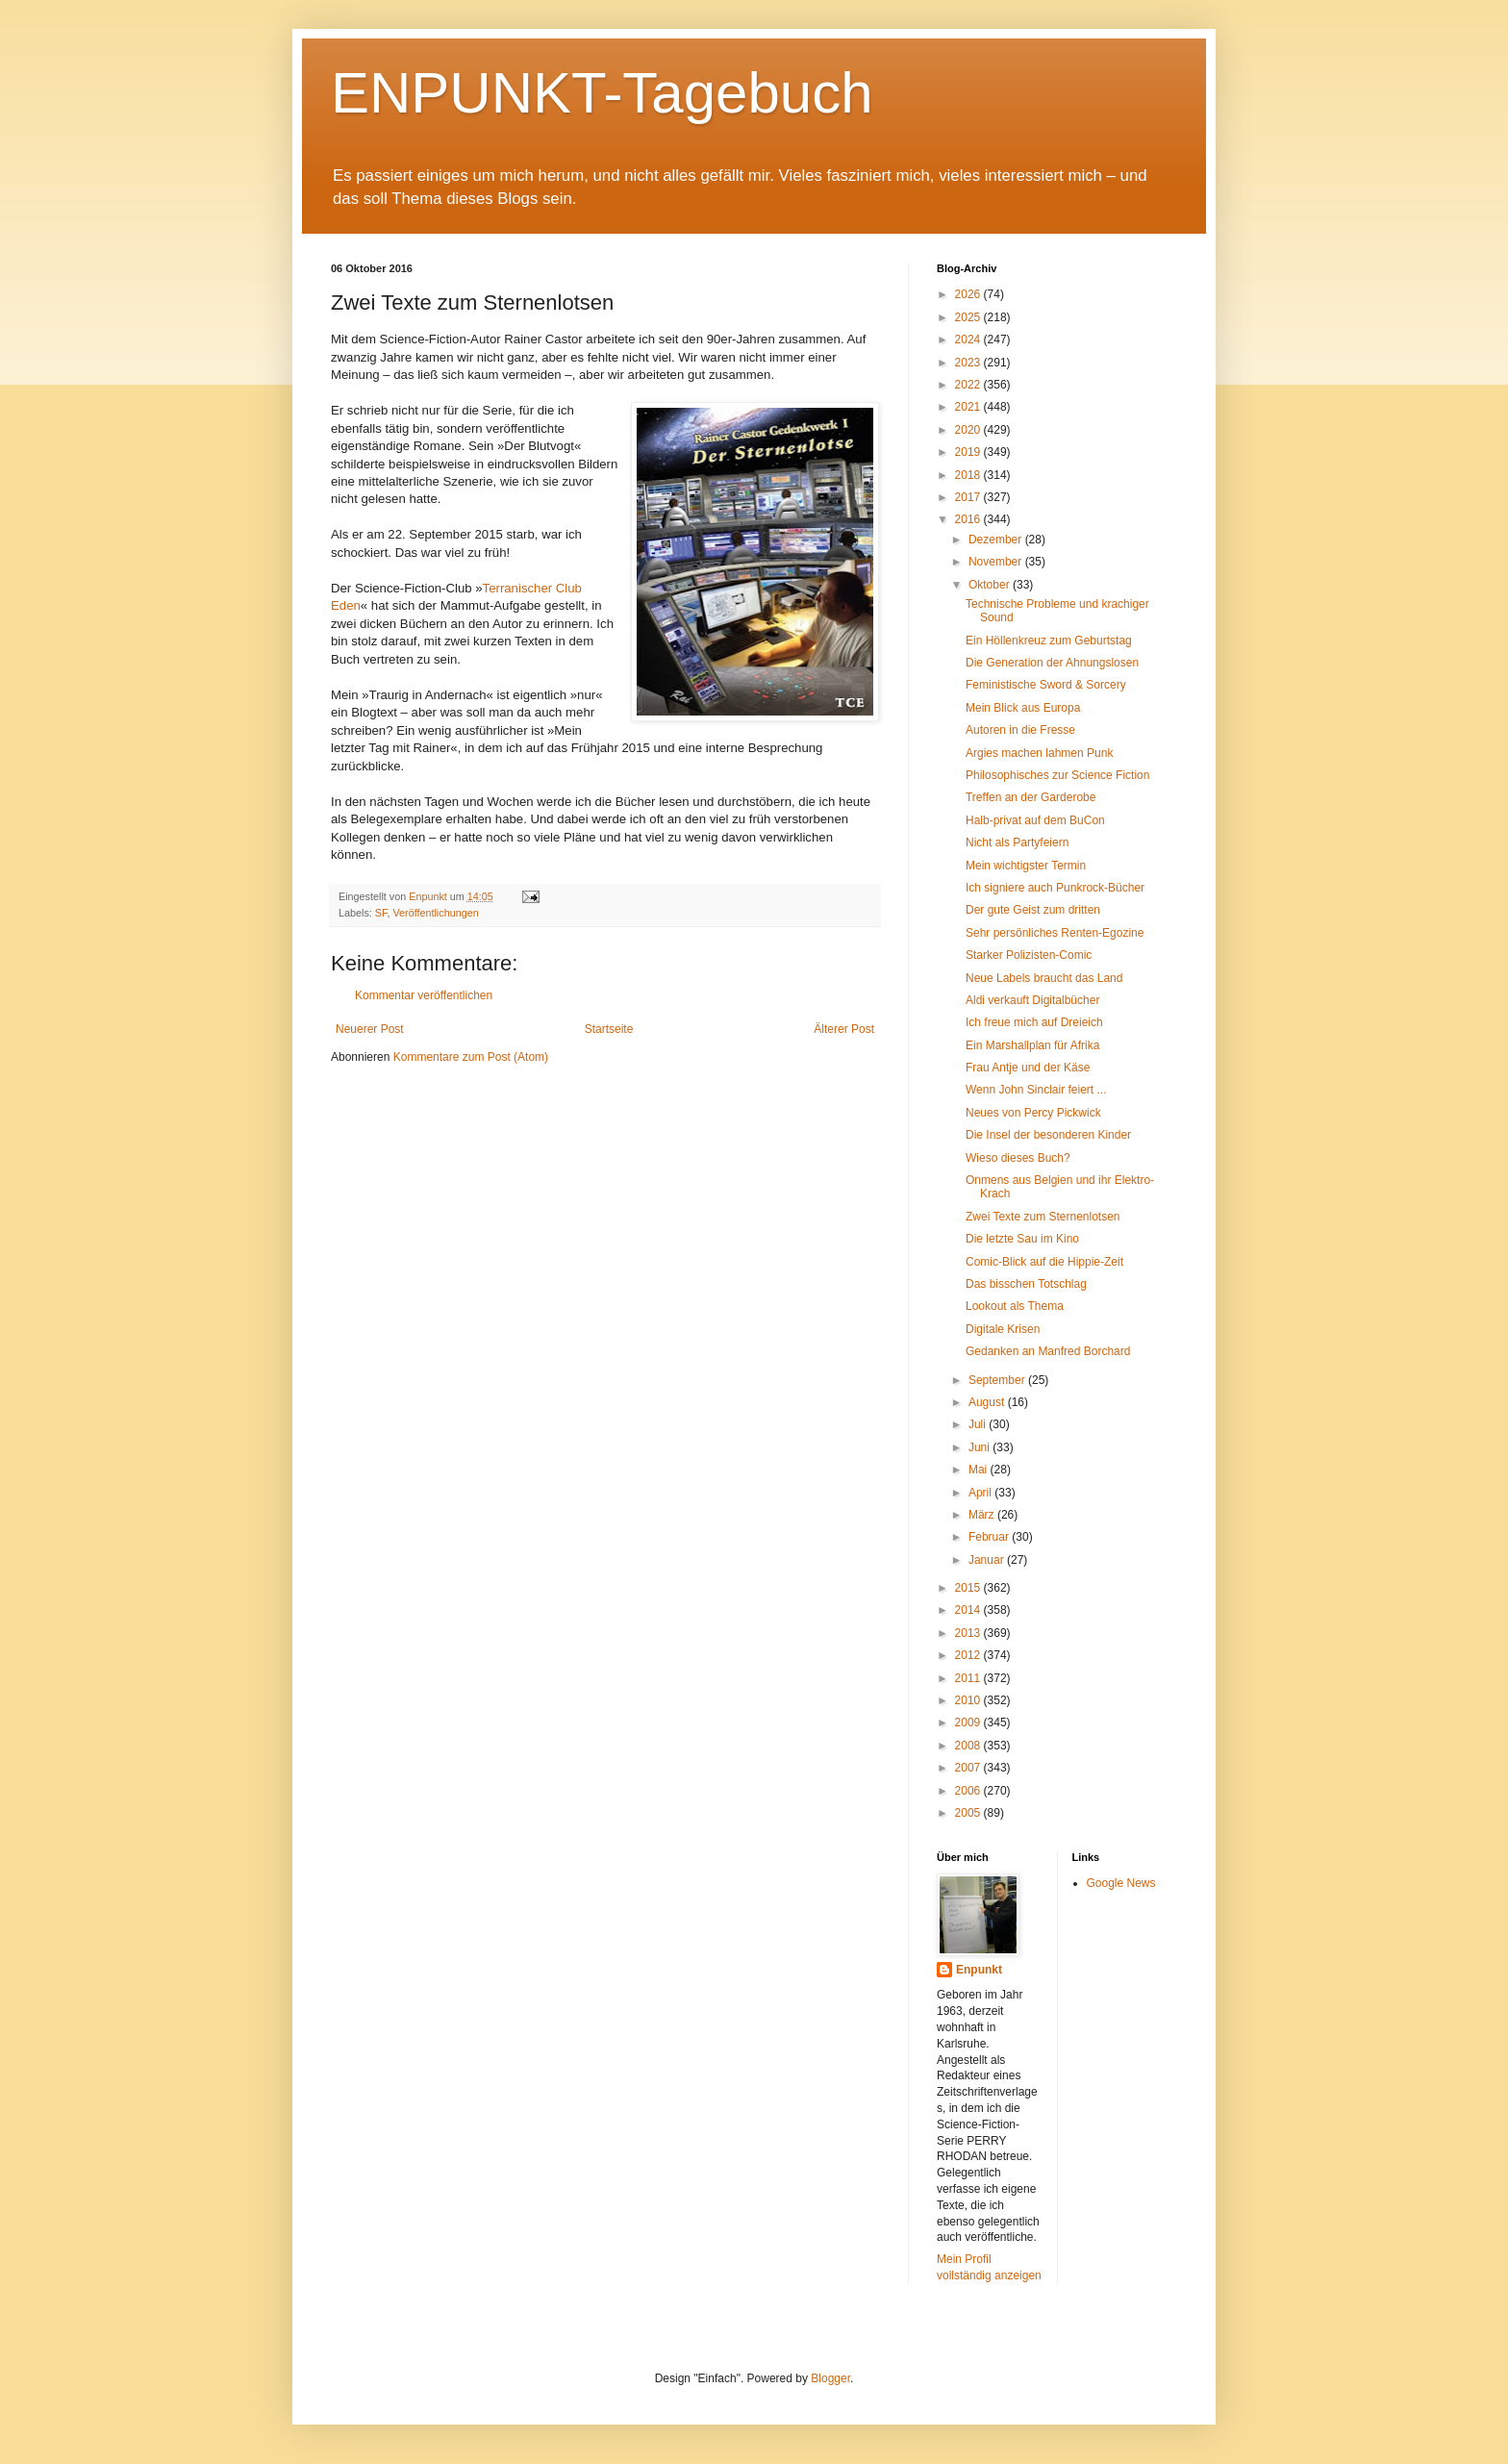  Describe the element at coordinates (1034, 1022) in the screenshot. I see `Ich freue mich auf Dreieich` at that location.